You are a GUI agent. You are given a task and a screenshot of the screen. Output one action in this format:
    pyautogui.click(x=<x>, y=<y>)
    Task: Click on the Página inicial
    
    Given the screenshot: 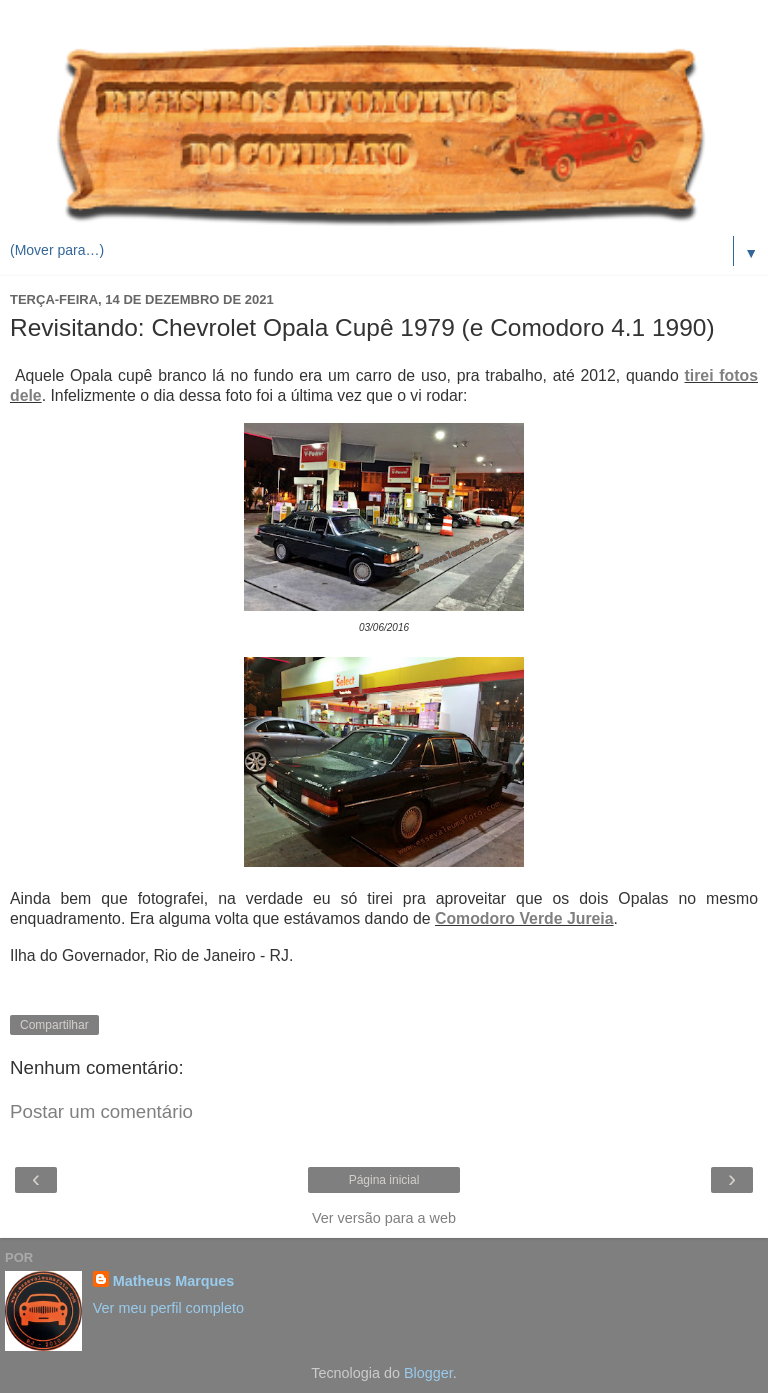 What is the action you would take?
    pyautogui.click(x=384, y=1180)
    